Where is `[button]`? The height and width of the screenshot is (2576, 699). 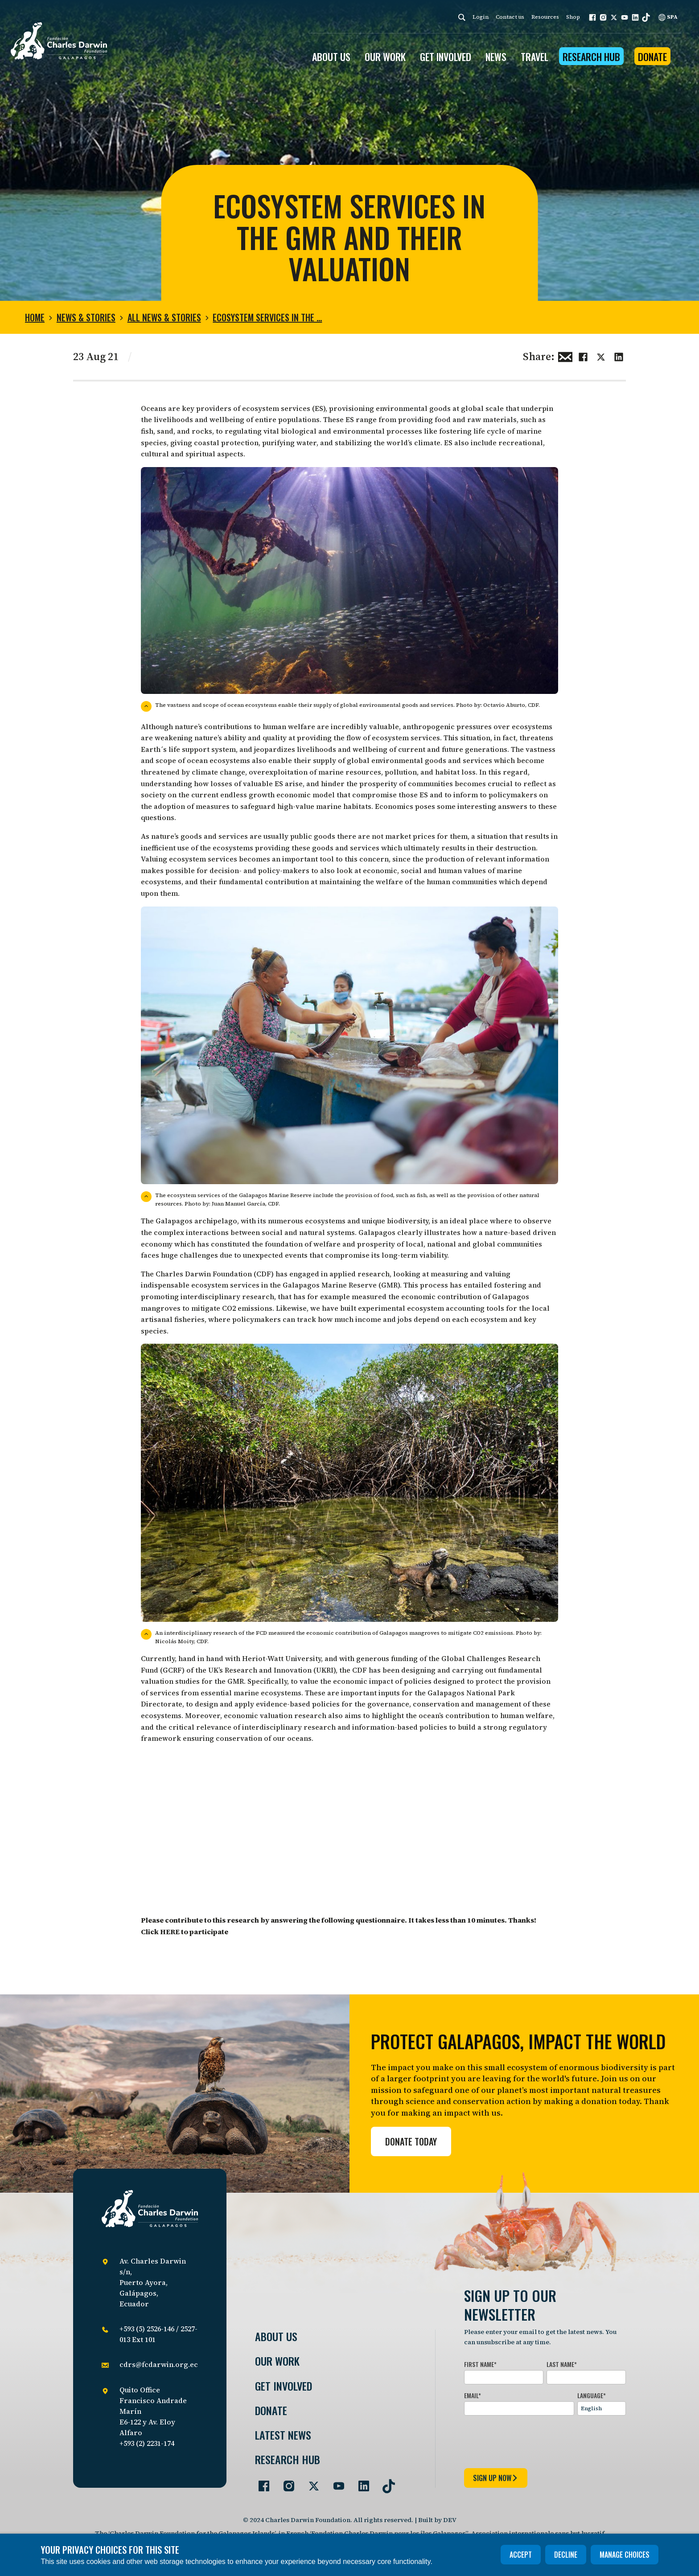 [button] is located at coordinates (592, 17).